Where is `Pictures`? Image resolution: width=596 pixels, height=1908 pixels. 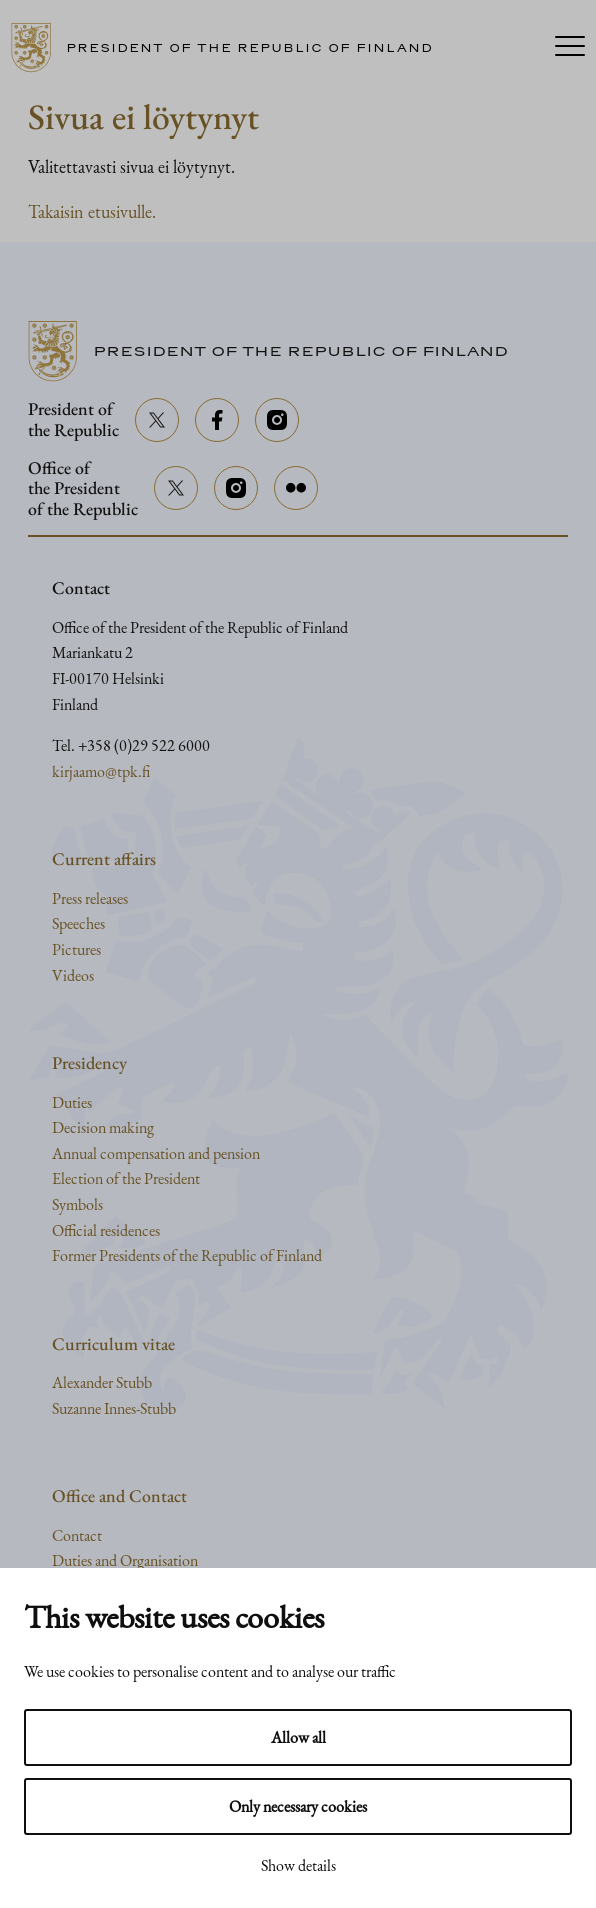 Pictures is located at coordinates (76, 949).